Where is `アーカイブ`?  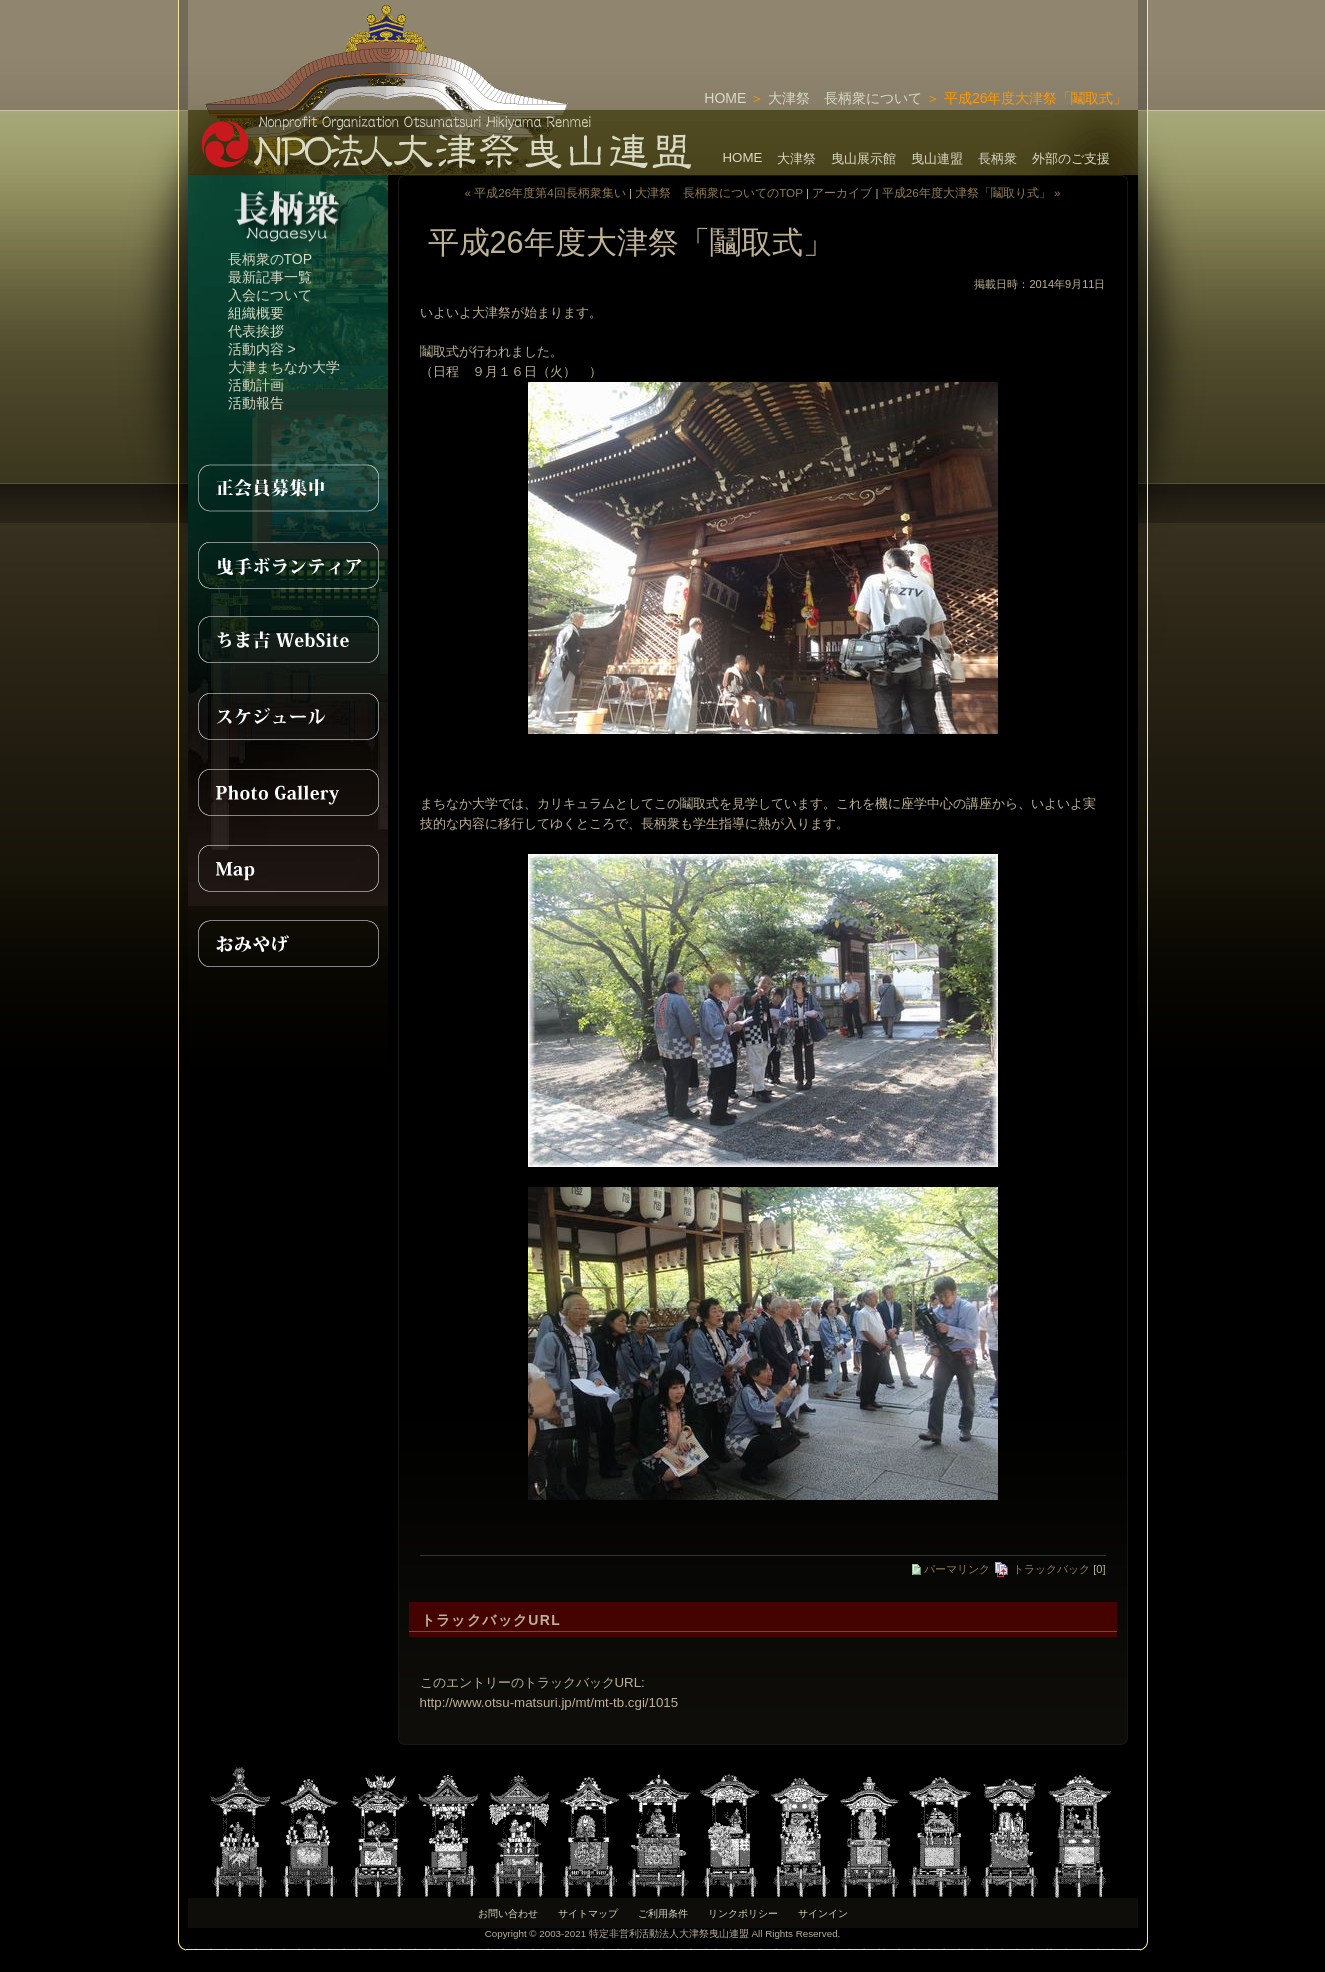
アーカイブ is located at coordinates (842, 192).